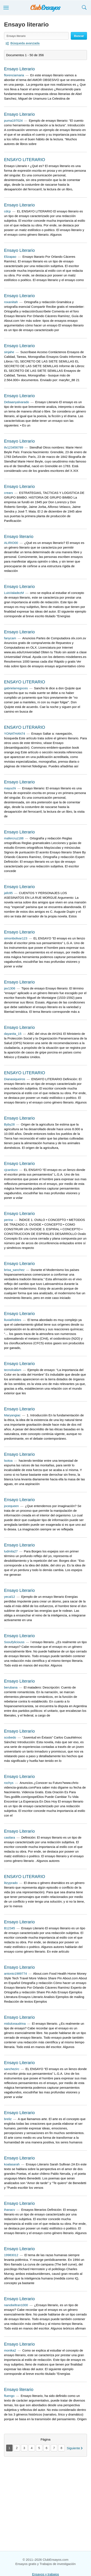 The image size is (91, 2576). Describe the element at coordinates (12, 1370) in the screenshot. I see `tecnoloalam` at that location.